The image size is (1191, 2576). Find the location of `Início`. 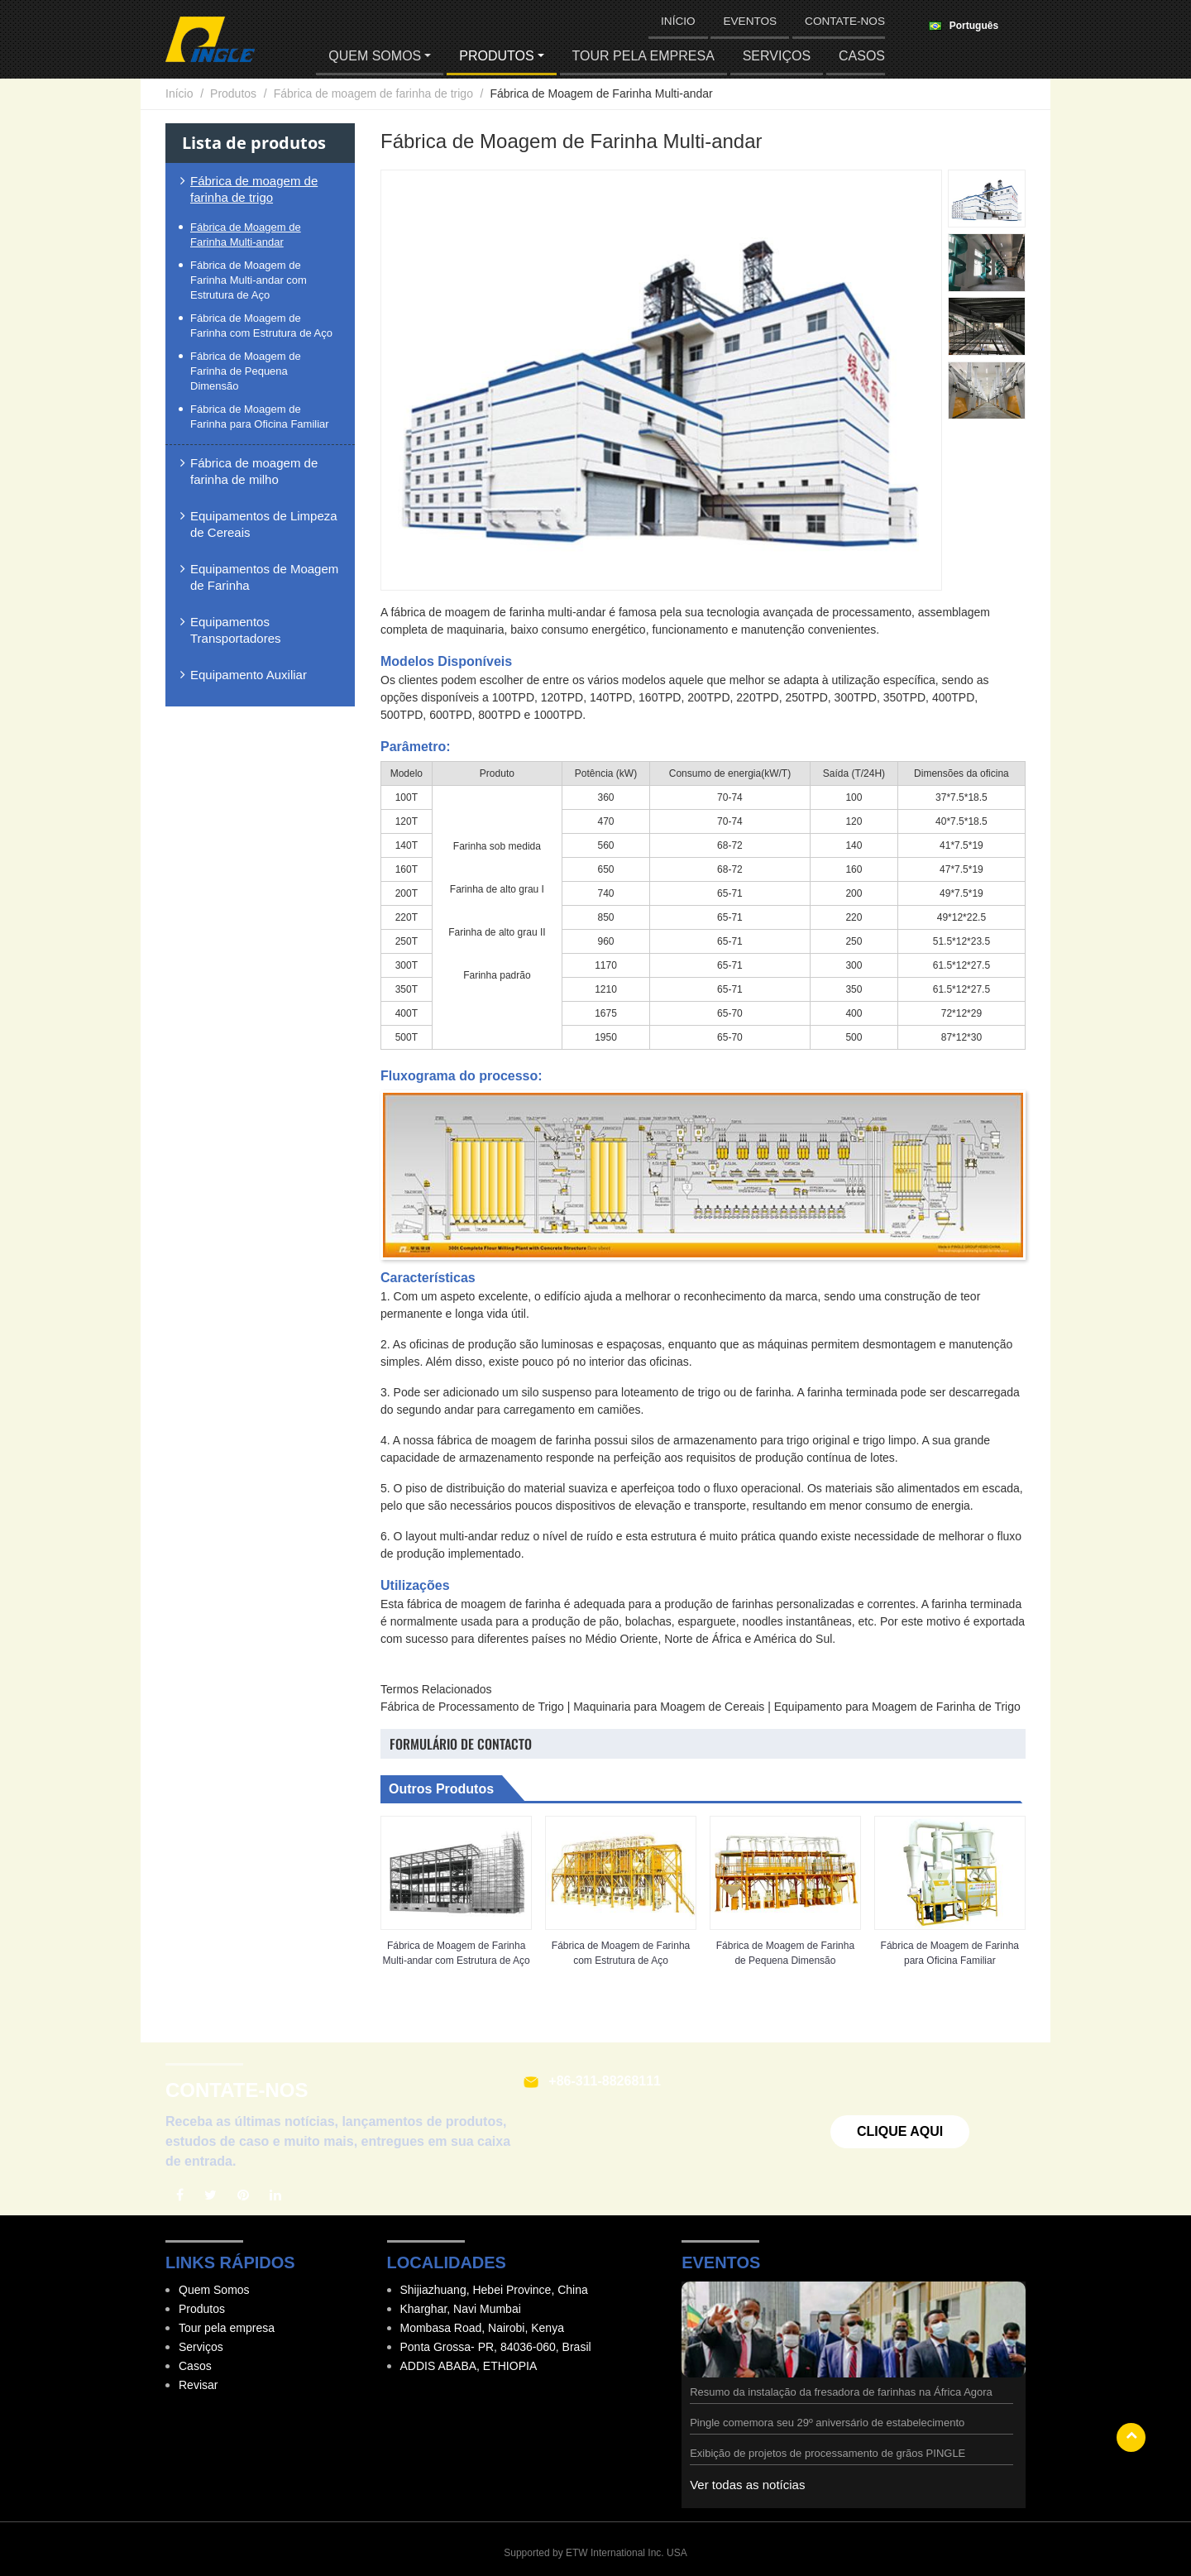

Início is located at coordinates (678, 21).